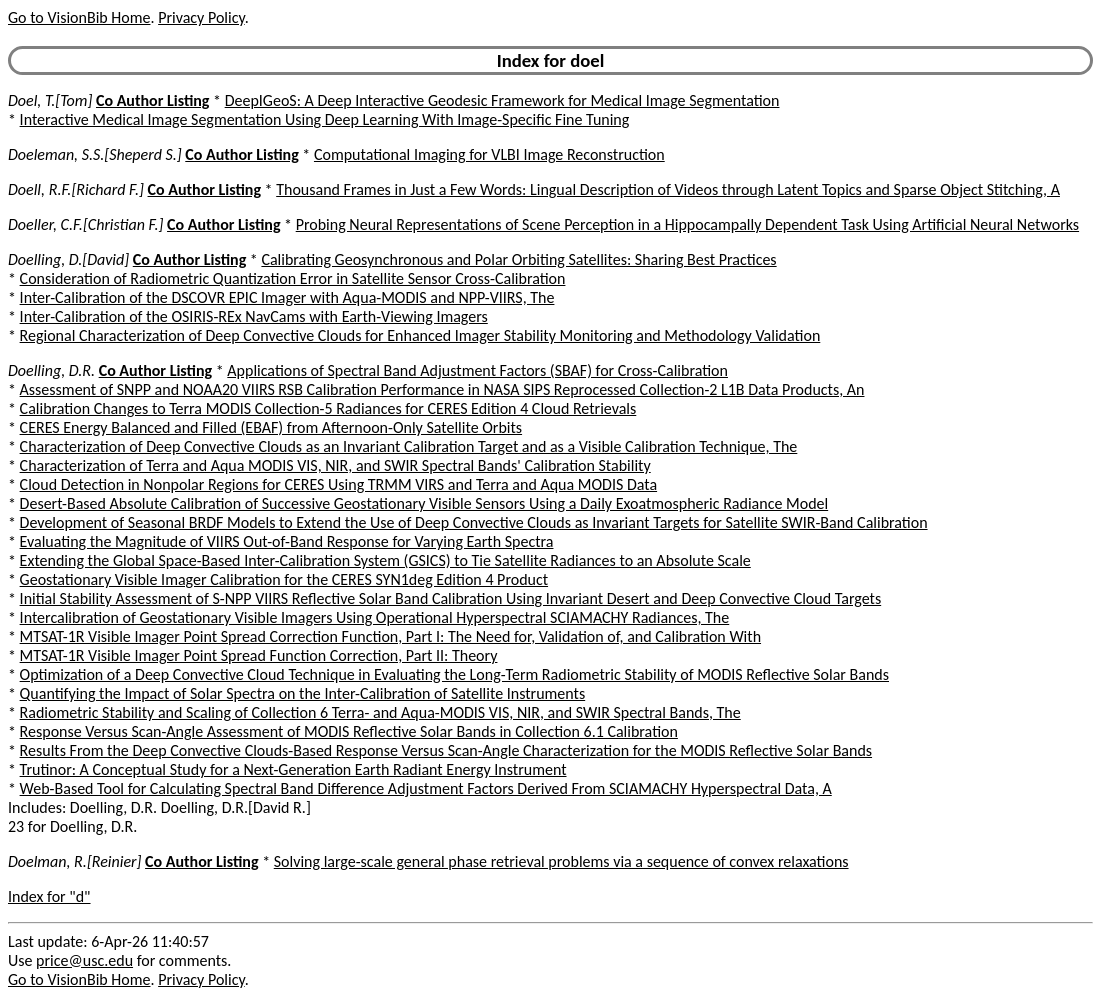  I want to click on Trutinor: A Conceptual Study for a Next-Generation Earth Radiant Energy Instrument, so click(293, 769).